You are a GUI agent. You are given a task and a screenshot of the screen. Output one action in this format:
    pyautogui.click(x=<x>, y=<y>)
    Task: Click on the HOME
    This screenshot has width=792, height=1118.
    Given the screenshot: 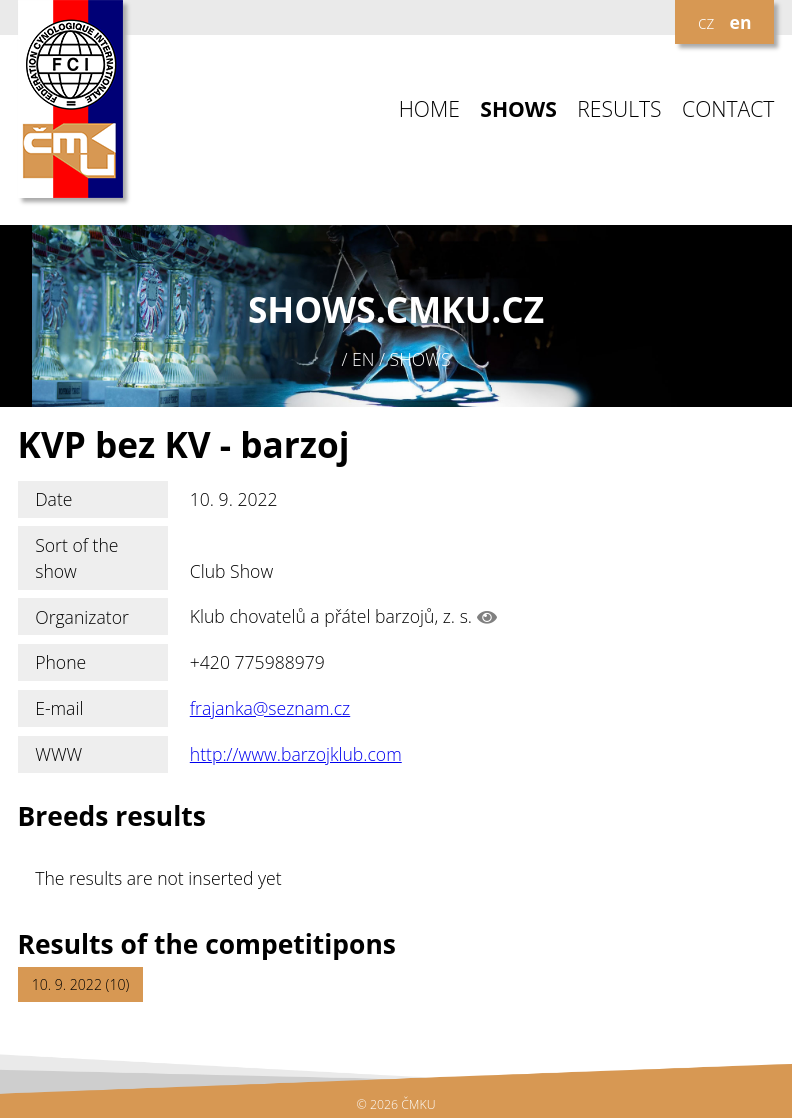 What is the action you would take?
    pyautogui.click(x=429, y=109)
    